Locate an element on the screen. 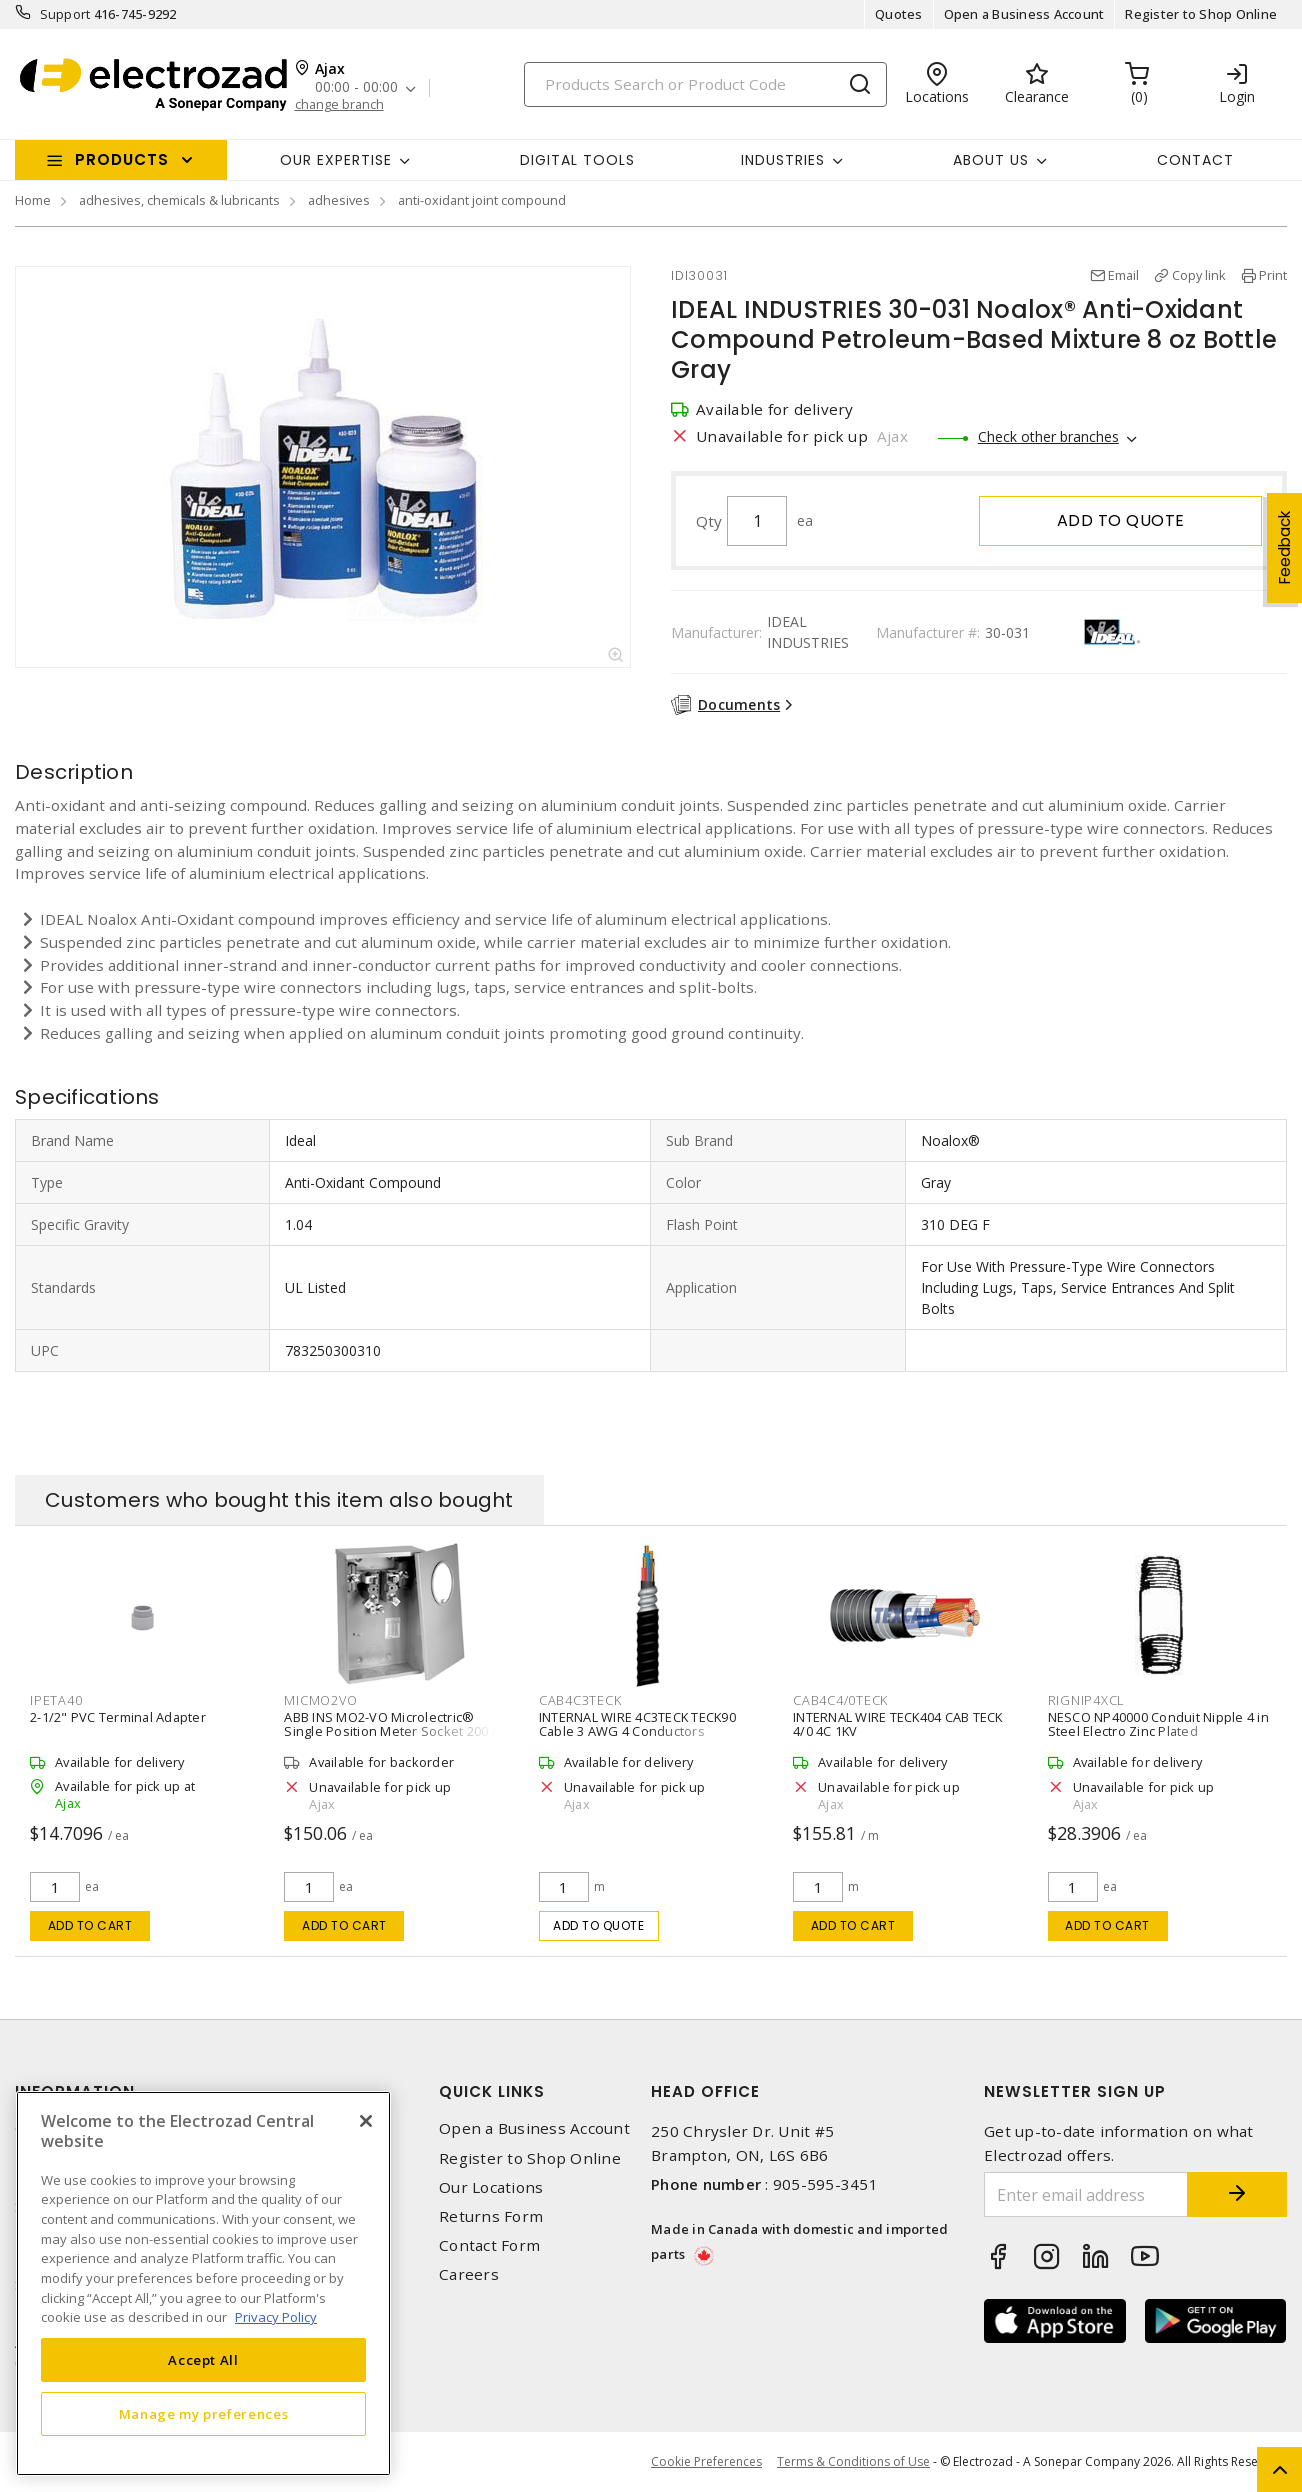  CAB4C3TECK is located at coordinates (580, 1700).